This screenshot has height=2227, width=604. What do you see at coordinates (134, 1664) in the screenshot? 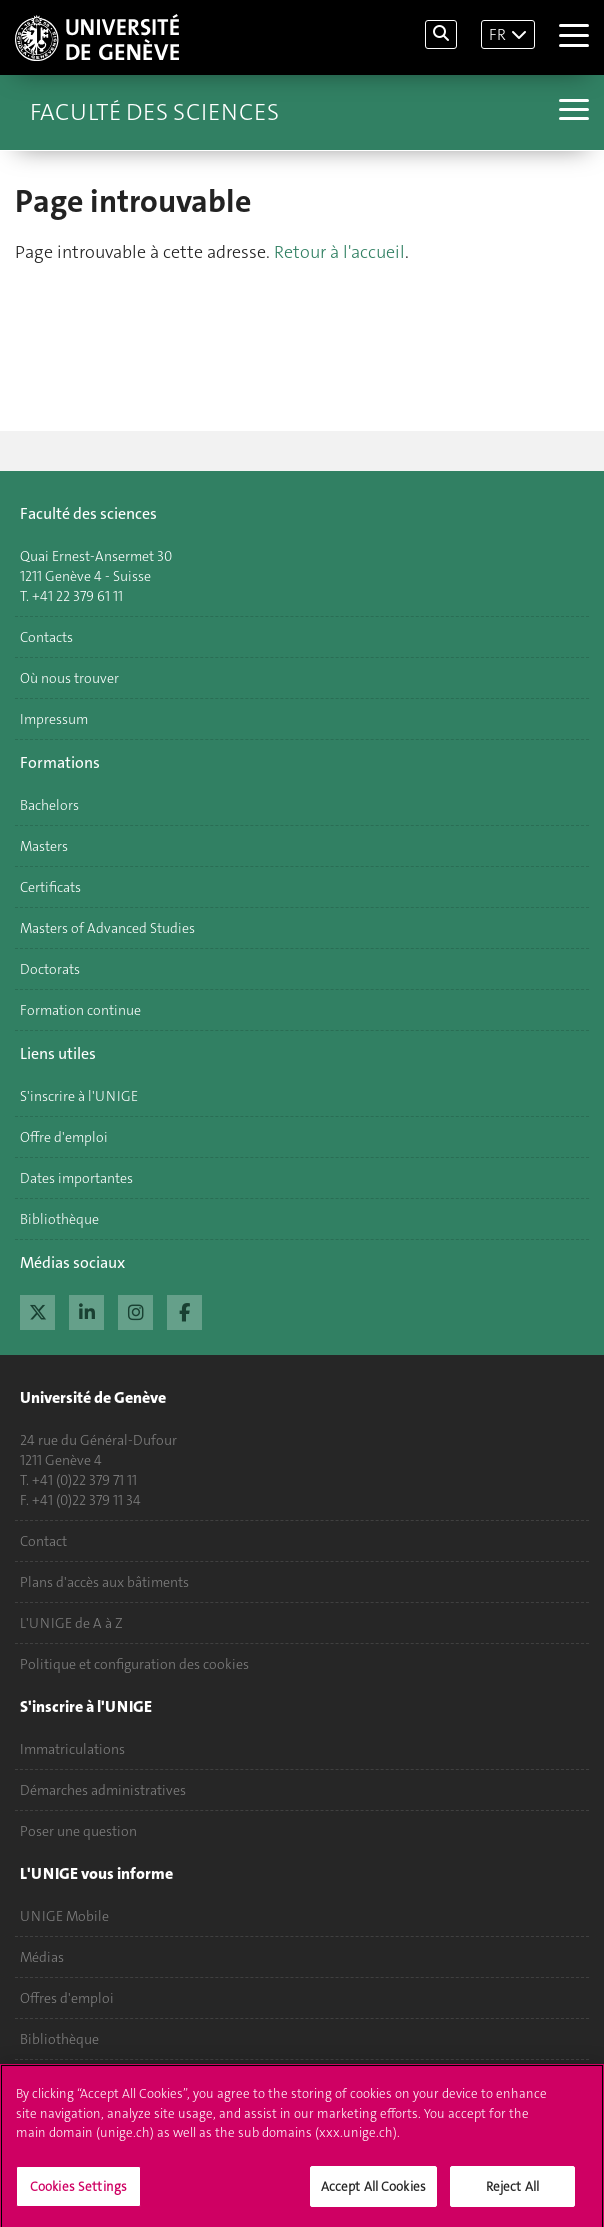
I see `Politique et configuration des cookies` at bounding box center [134, 1664].